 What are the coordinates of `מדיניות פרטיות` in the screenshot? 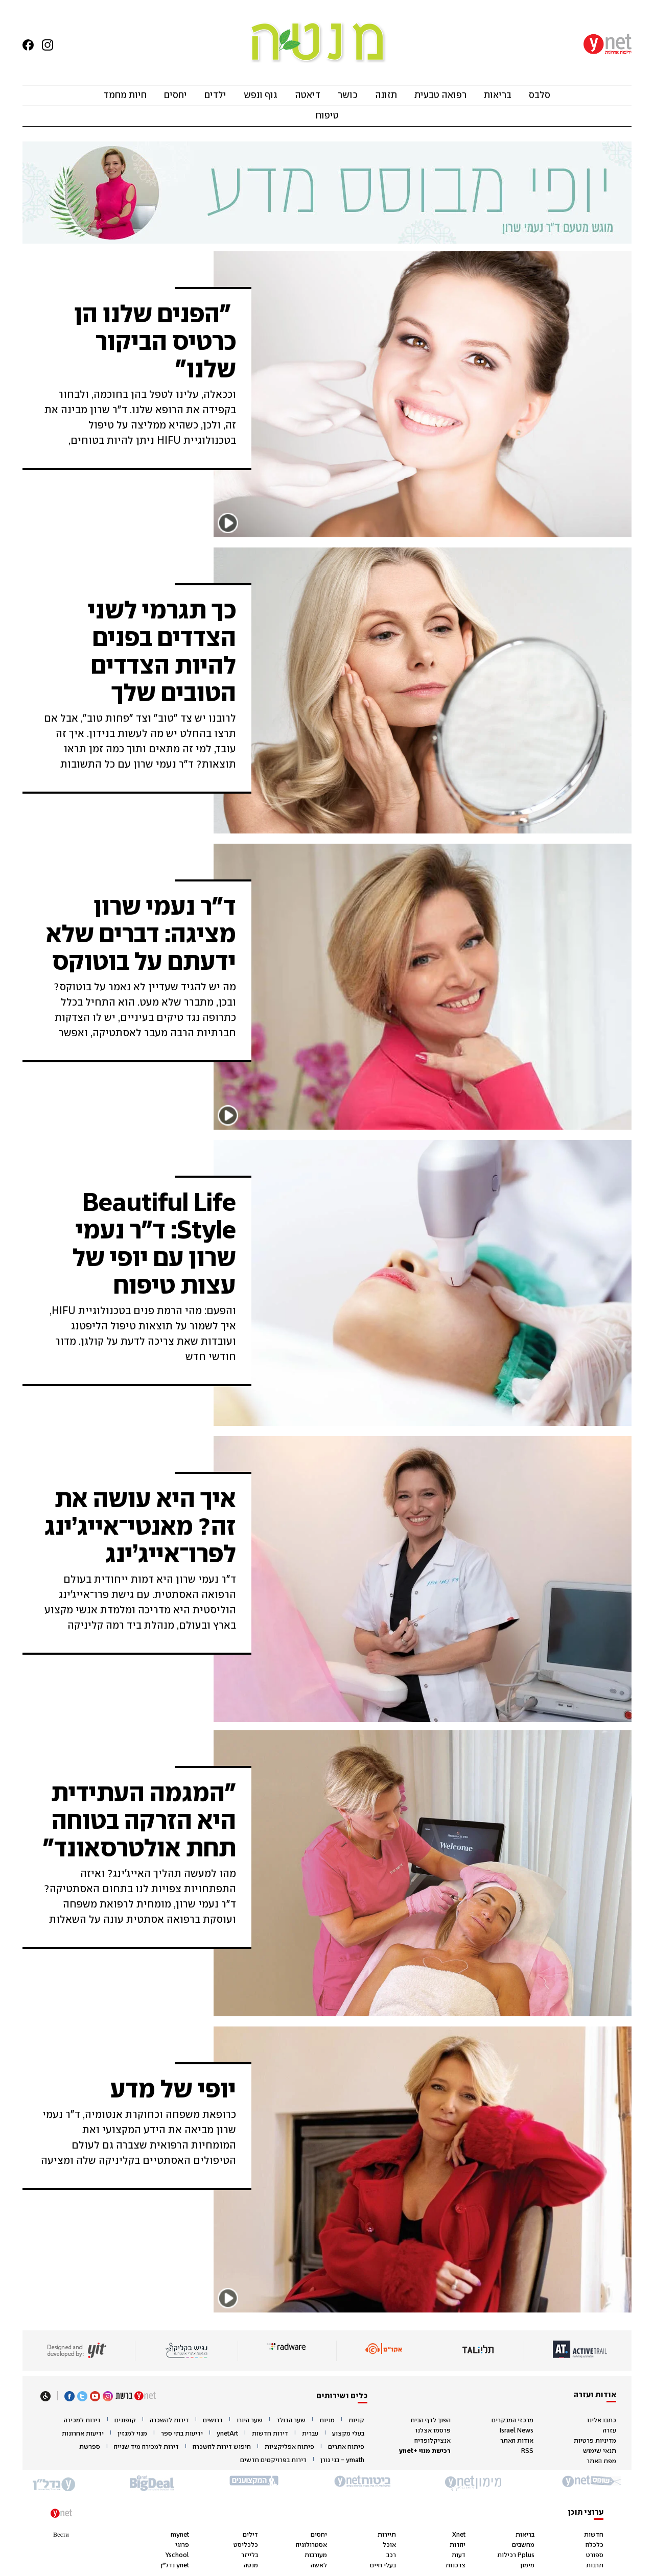 It's located at (595, 2441).